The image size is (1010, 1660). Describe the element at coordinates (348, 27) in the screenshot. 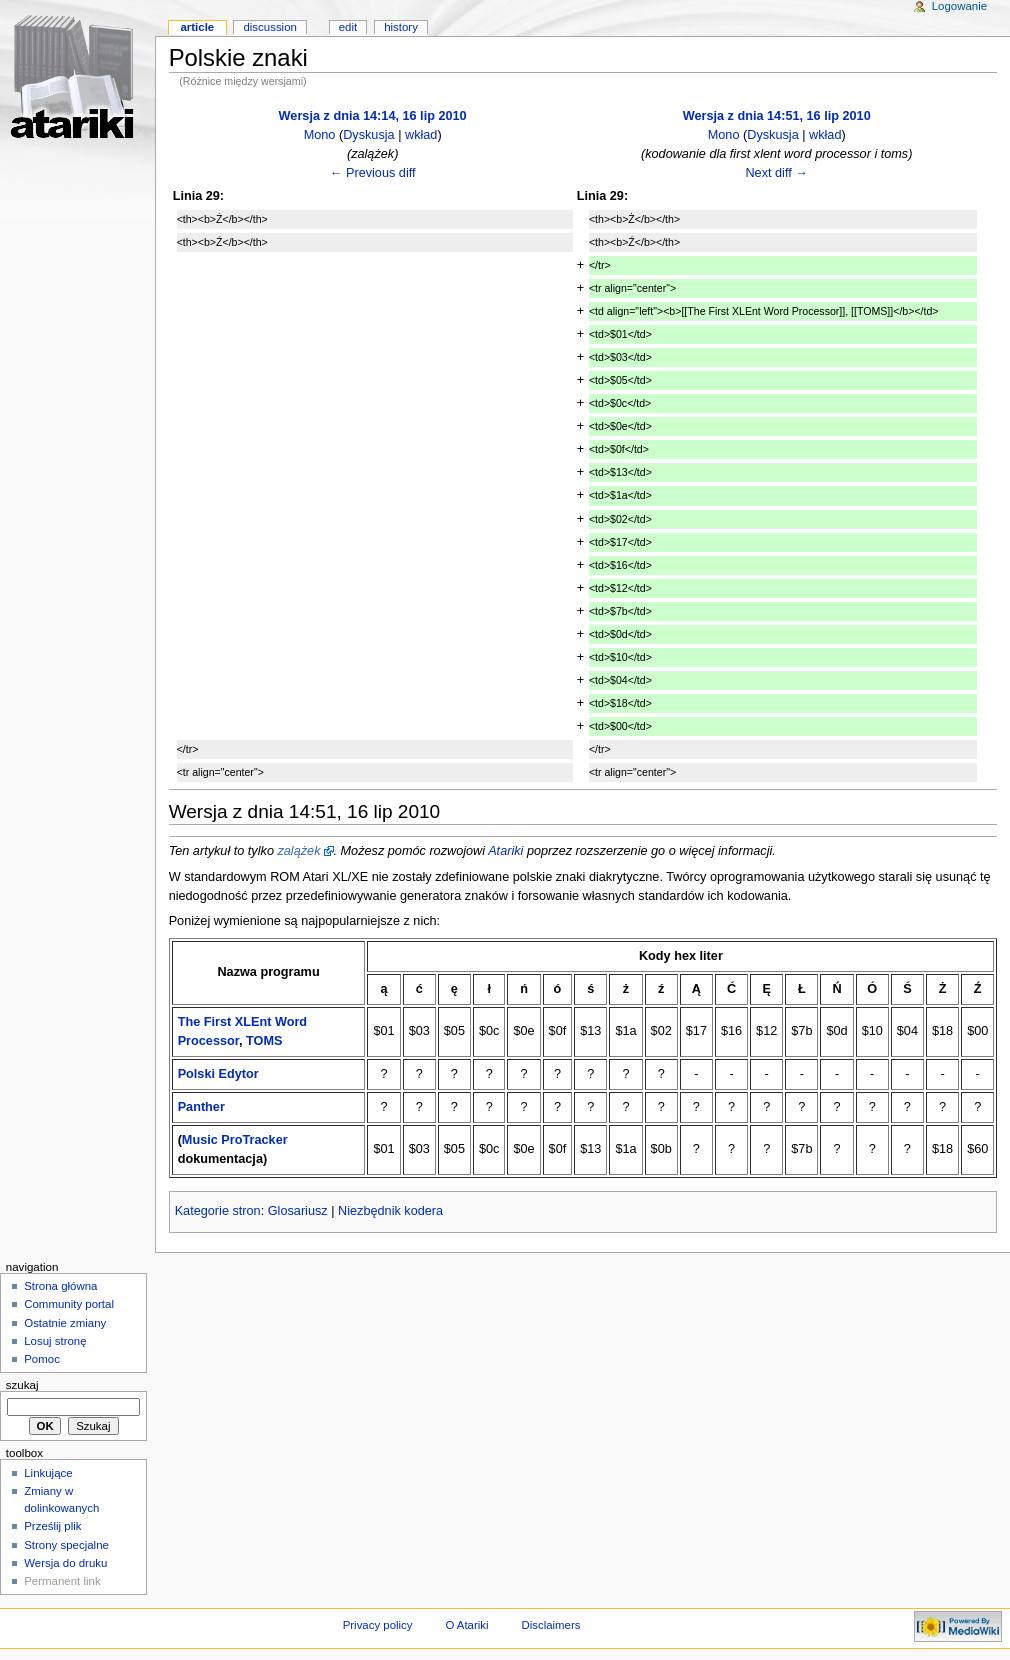

I see `Edit` at that location.